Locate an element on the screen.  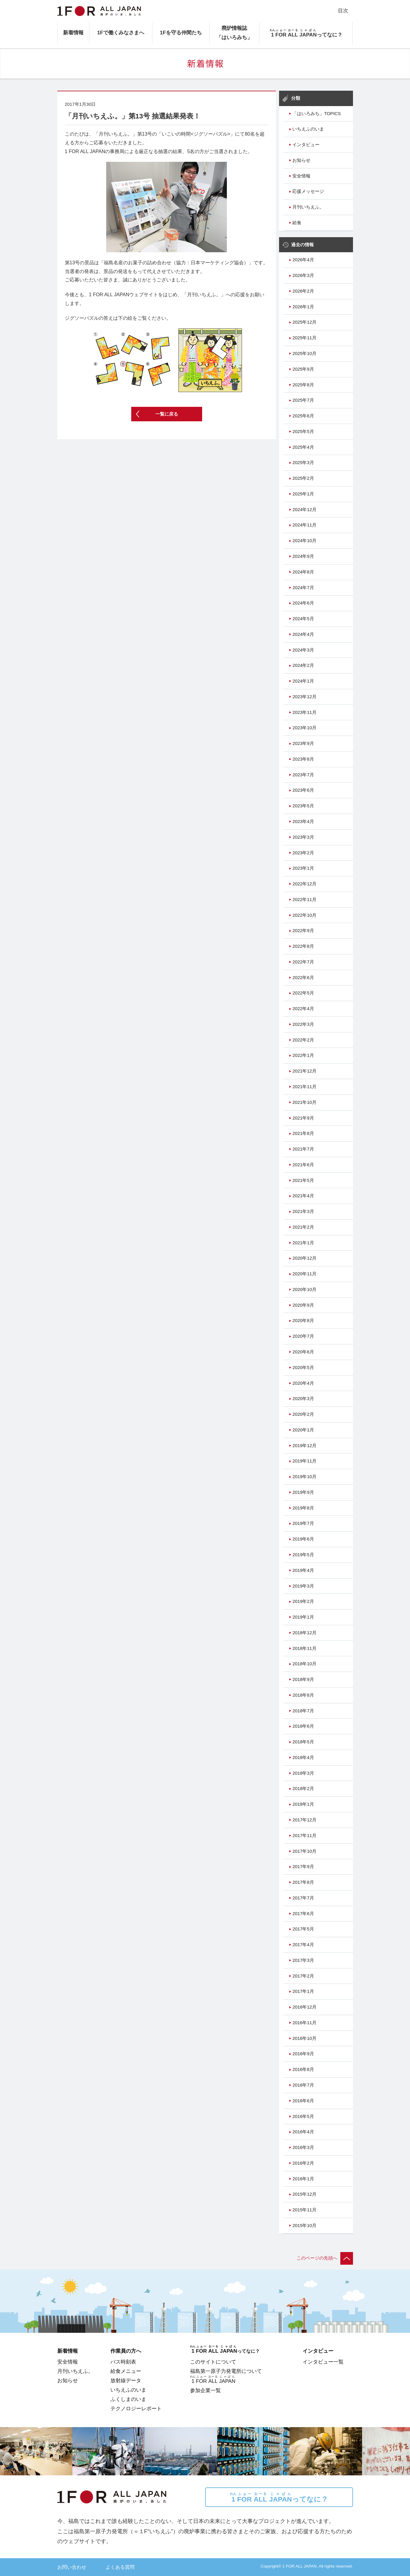
2025年1月 is located at coordinates (303, 494).